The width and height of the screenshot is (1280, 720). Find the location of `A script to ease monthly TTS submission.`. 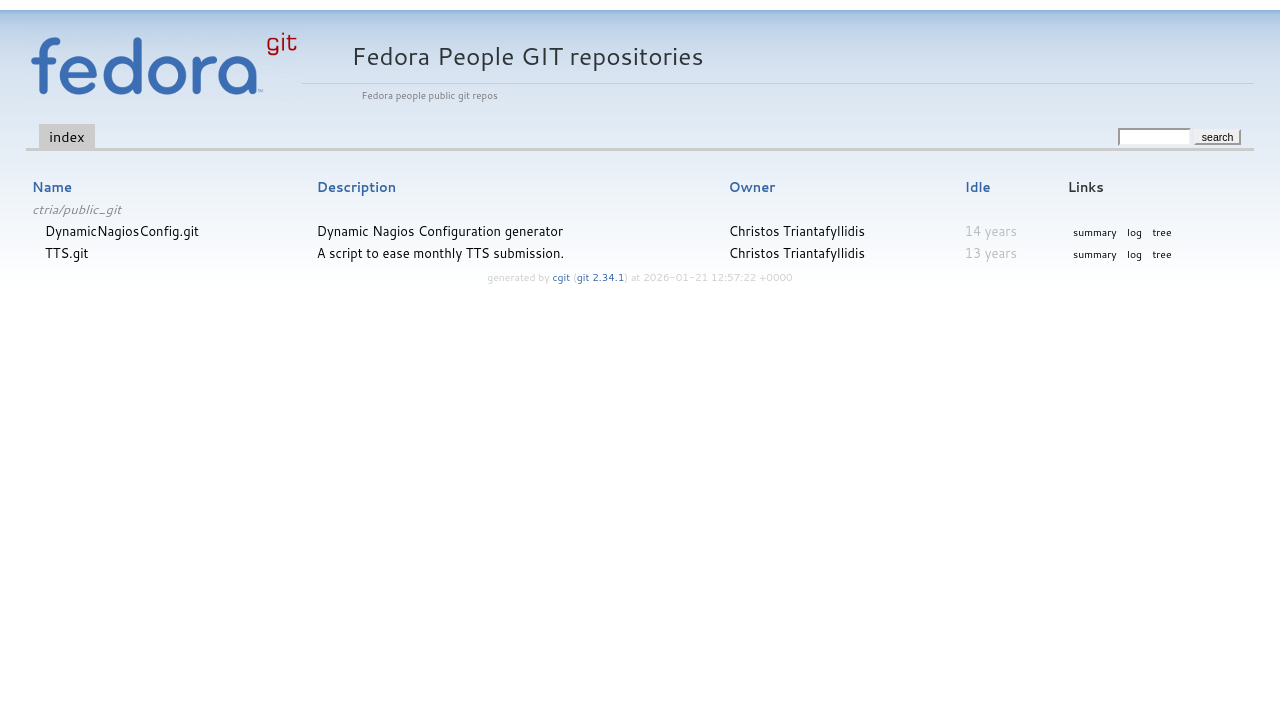

A script to ease monthly TTS submission. is located at coordinates (440, 253).